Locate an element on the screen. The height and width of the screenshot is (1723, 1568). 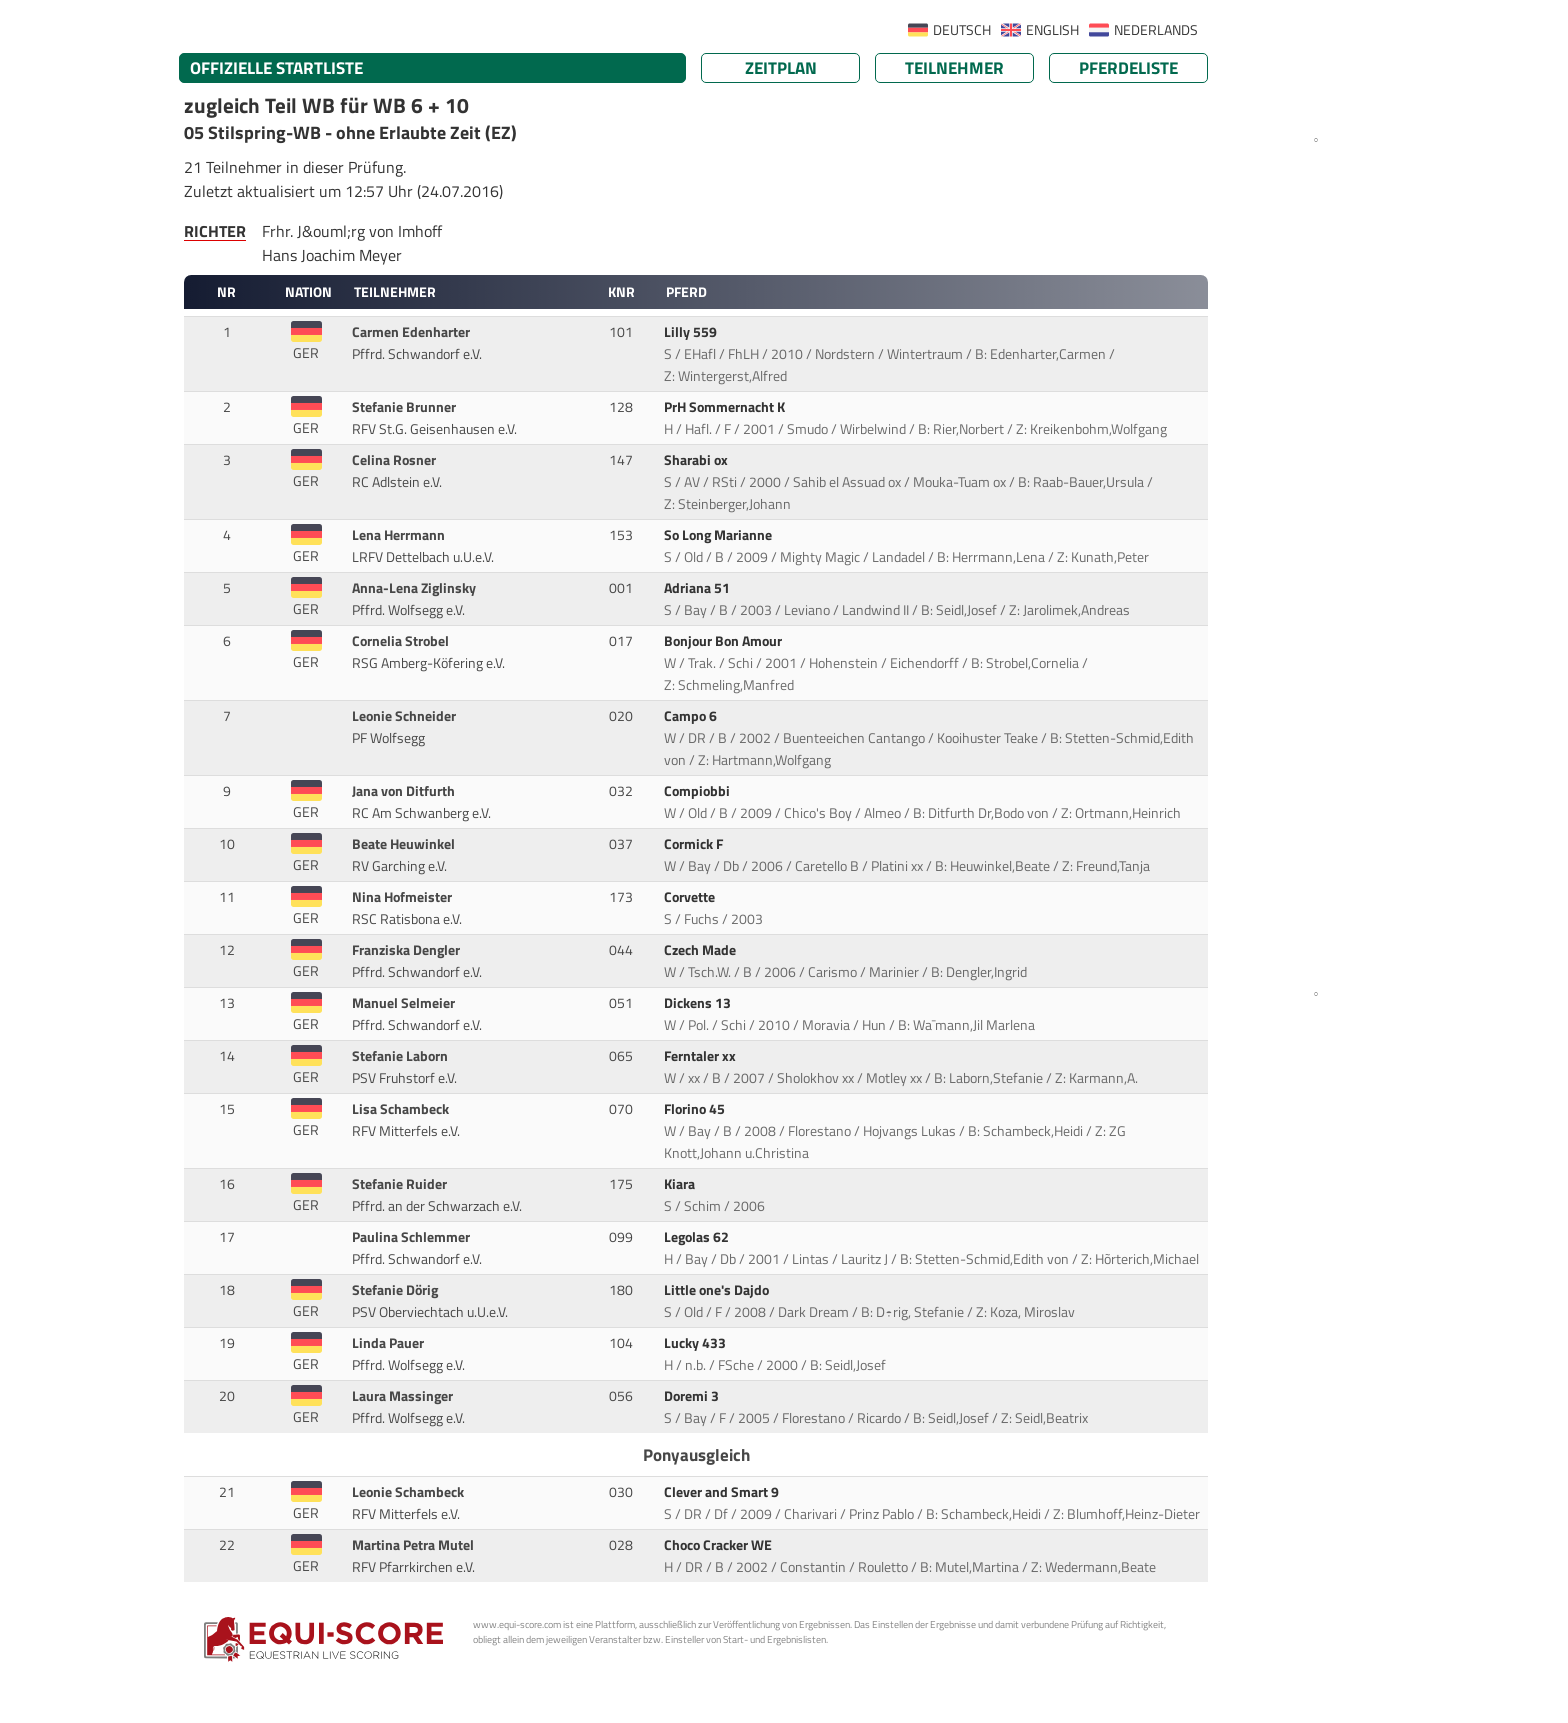
Corvette is located at coordinates (691, 897).